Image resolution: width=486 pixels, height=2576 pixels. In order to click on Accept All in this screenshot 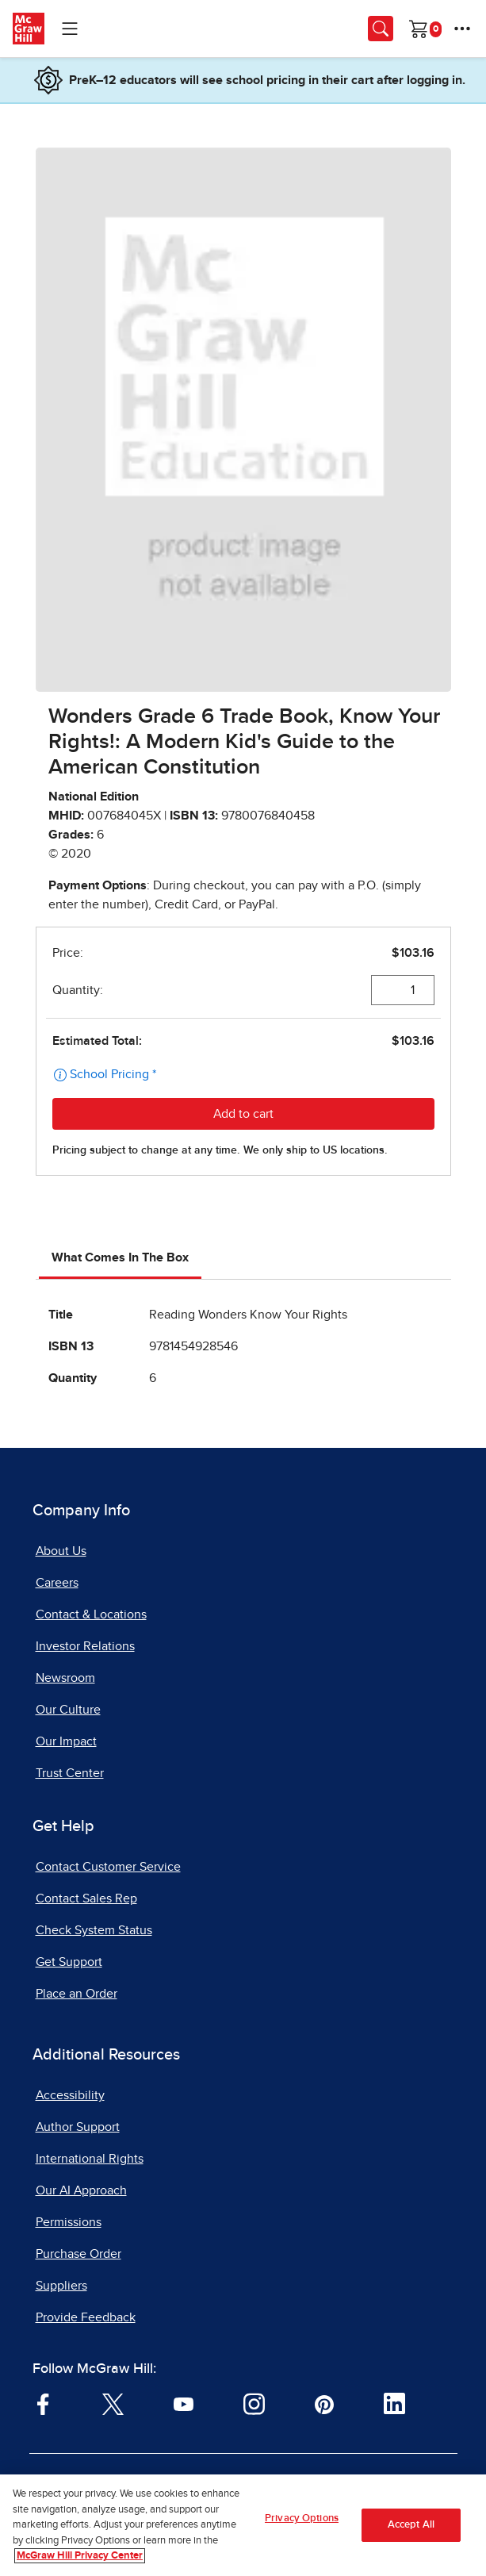, I will do `click(411, 2525)`.